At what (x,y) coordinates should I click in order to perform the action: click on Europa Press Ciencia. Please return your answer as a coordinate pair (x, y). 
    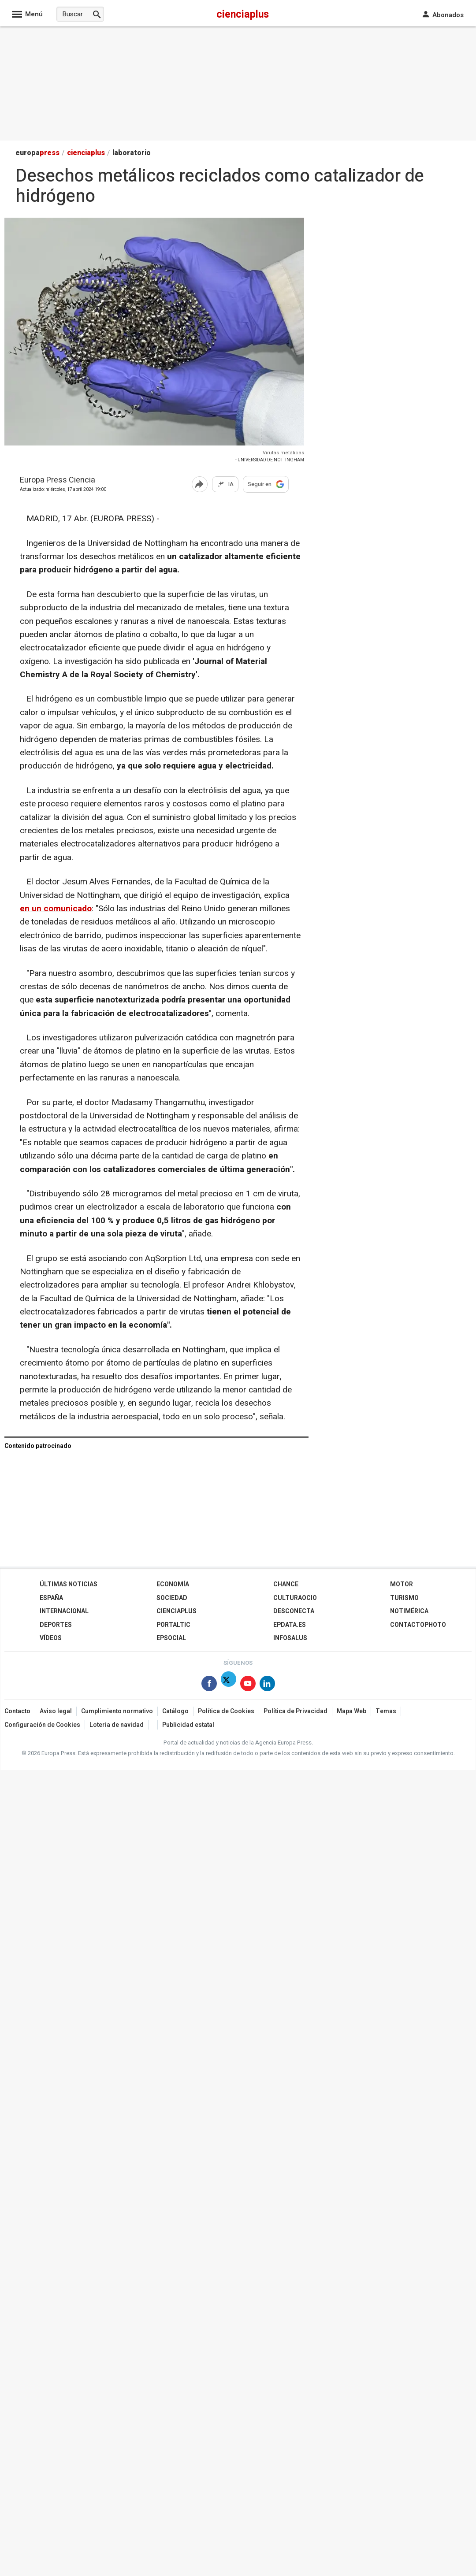
    Looking at the image, I should click on (57, 480).